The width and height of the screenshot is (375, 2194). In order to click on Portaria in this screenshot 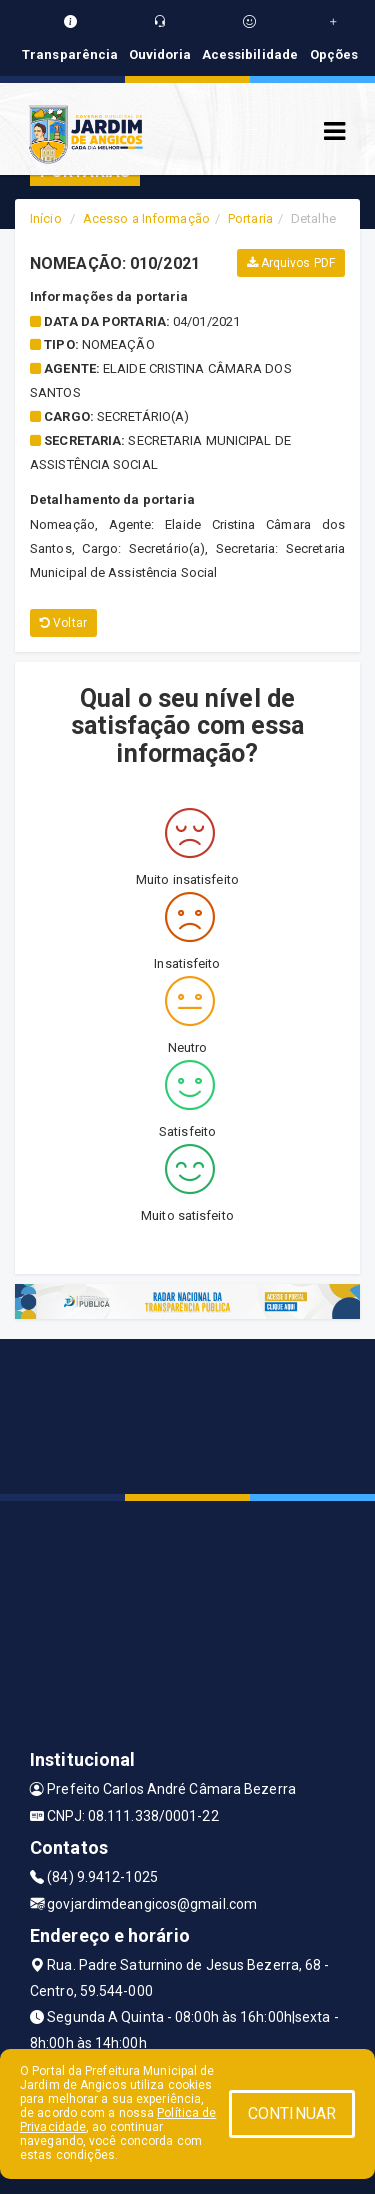, I will do `click(250, 218)`.